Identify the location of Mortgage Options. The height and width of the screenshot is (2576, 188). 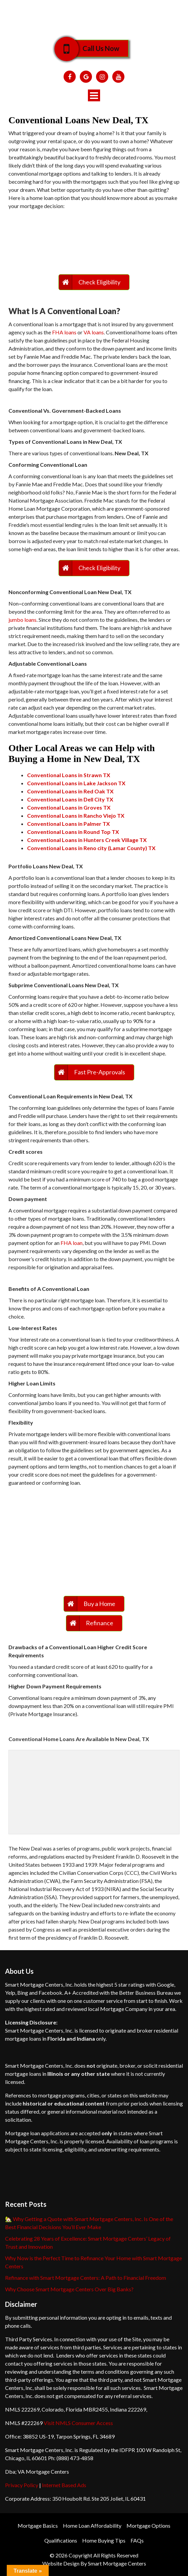
(148, 2525).